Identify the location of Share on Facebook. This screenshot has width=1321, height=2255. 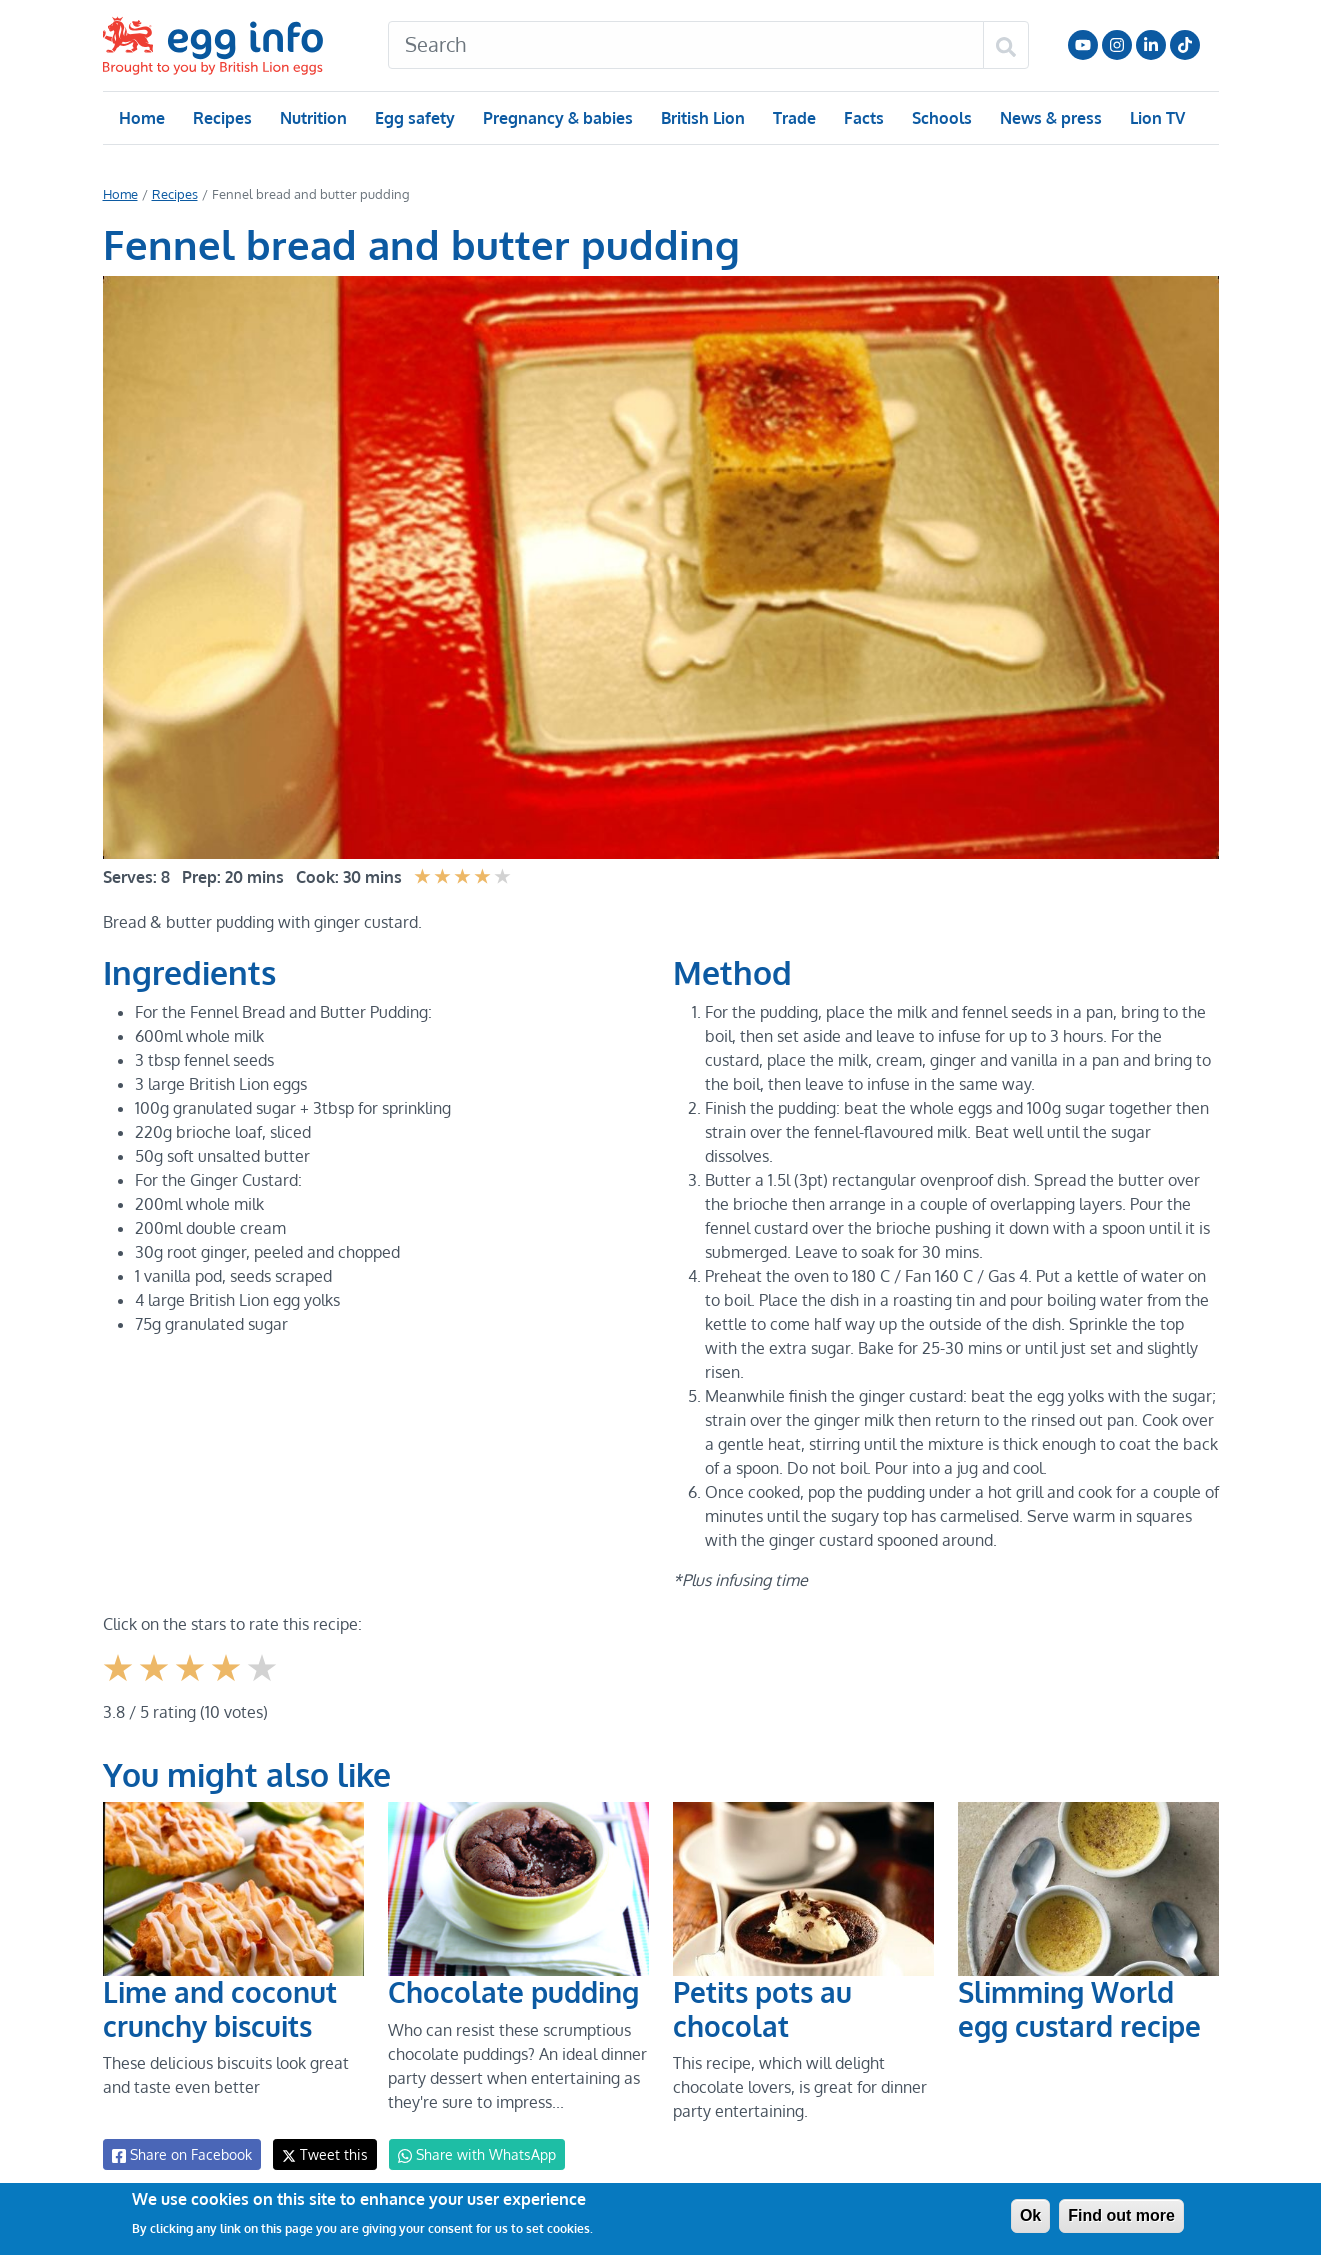
(180, 2131).